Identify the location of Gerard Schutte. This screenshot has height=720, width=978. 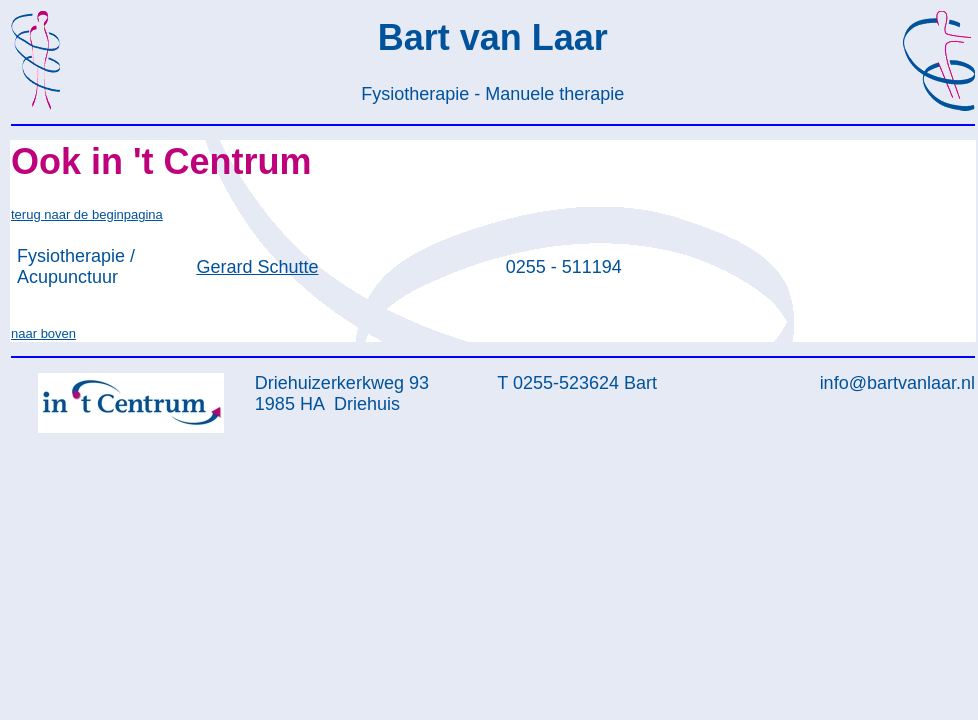
(257, 267).